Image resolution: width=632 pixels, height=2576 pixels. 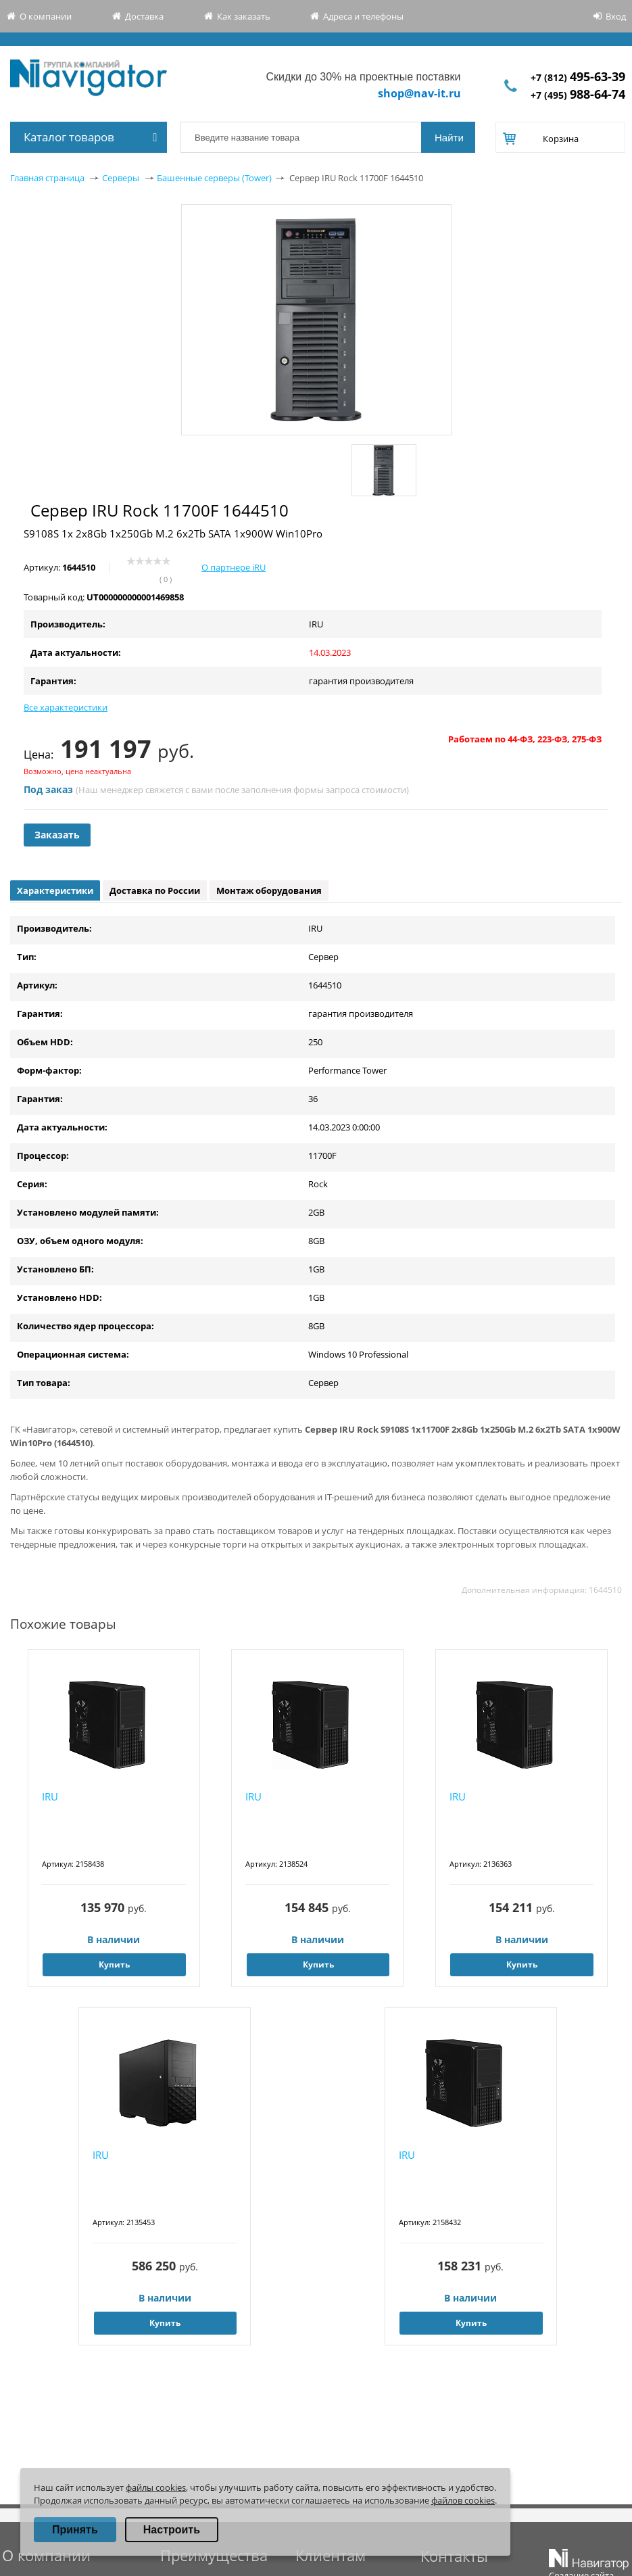 What do you see at coordinates (171, 2529) in the screenshot?
I see `Настроить` at bounding box center [171, 2529].